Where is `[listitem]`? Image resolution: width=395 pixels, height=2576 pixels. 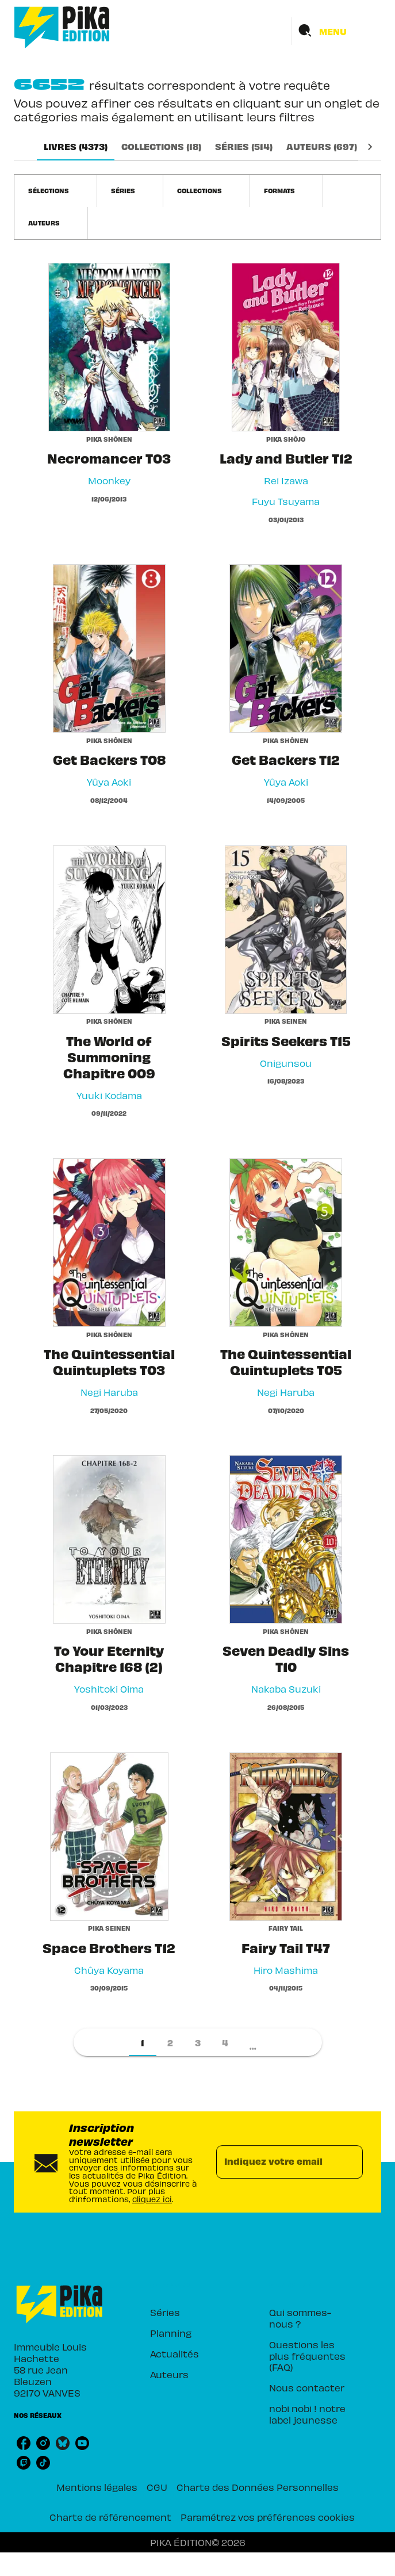 [listitem] is located at coordinates (23, 2443).